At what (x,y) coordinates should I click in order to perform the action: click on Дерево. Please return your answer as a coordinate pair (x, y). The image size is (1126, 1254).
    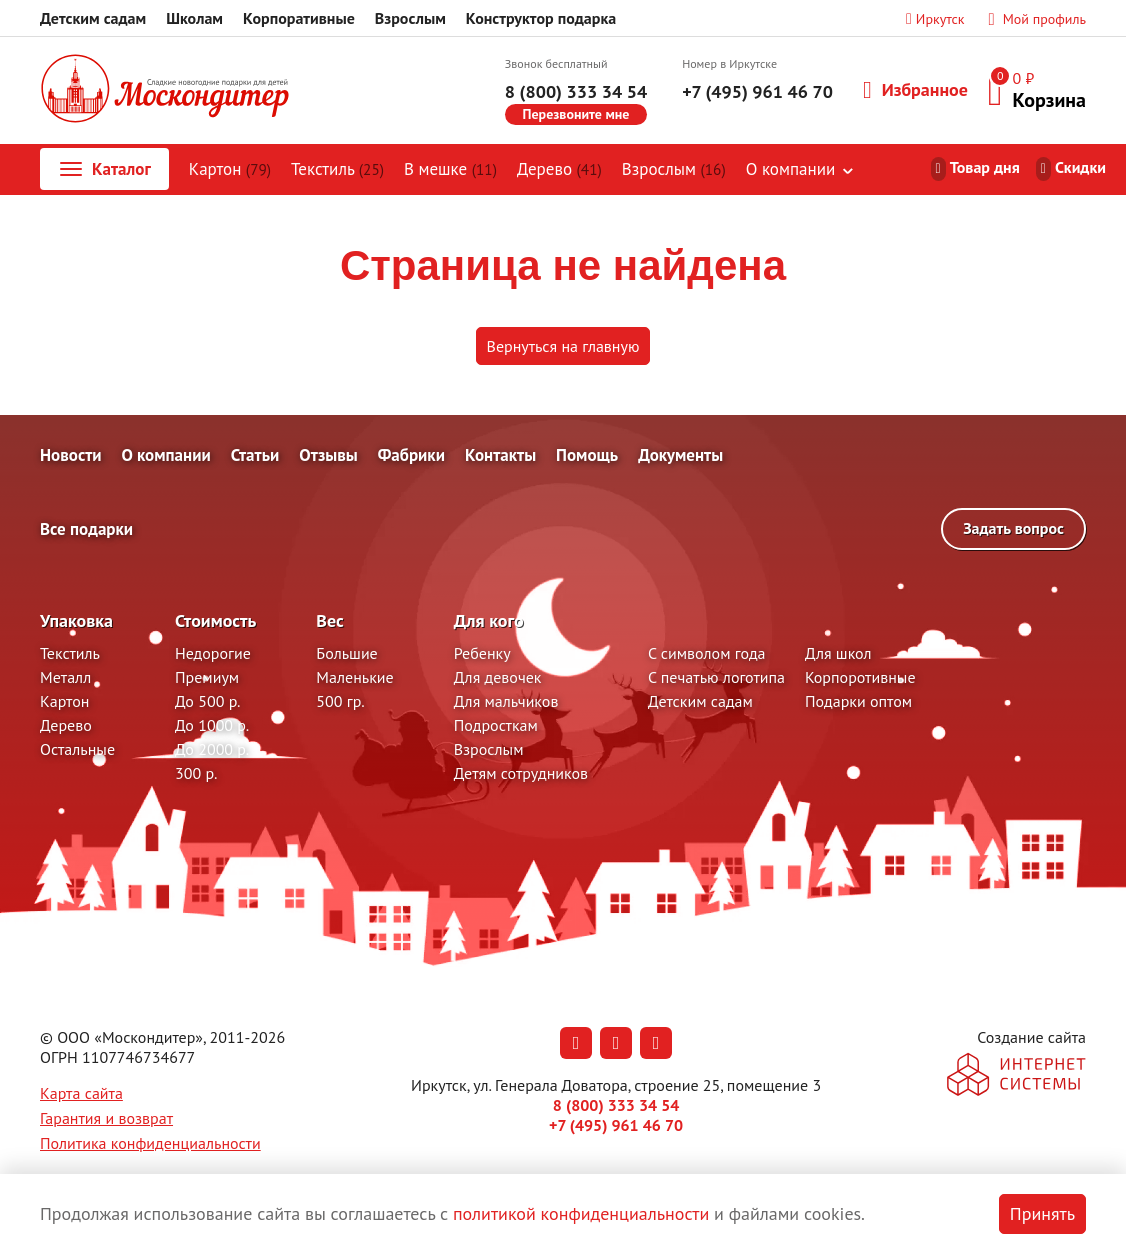
    Looking at the image, I should click on (559, 169).